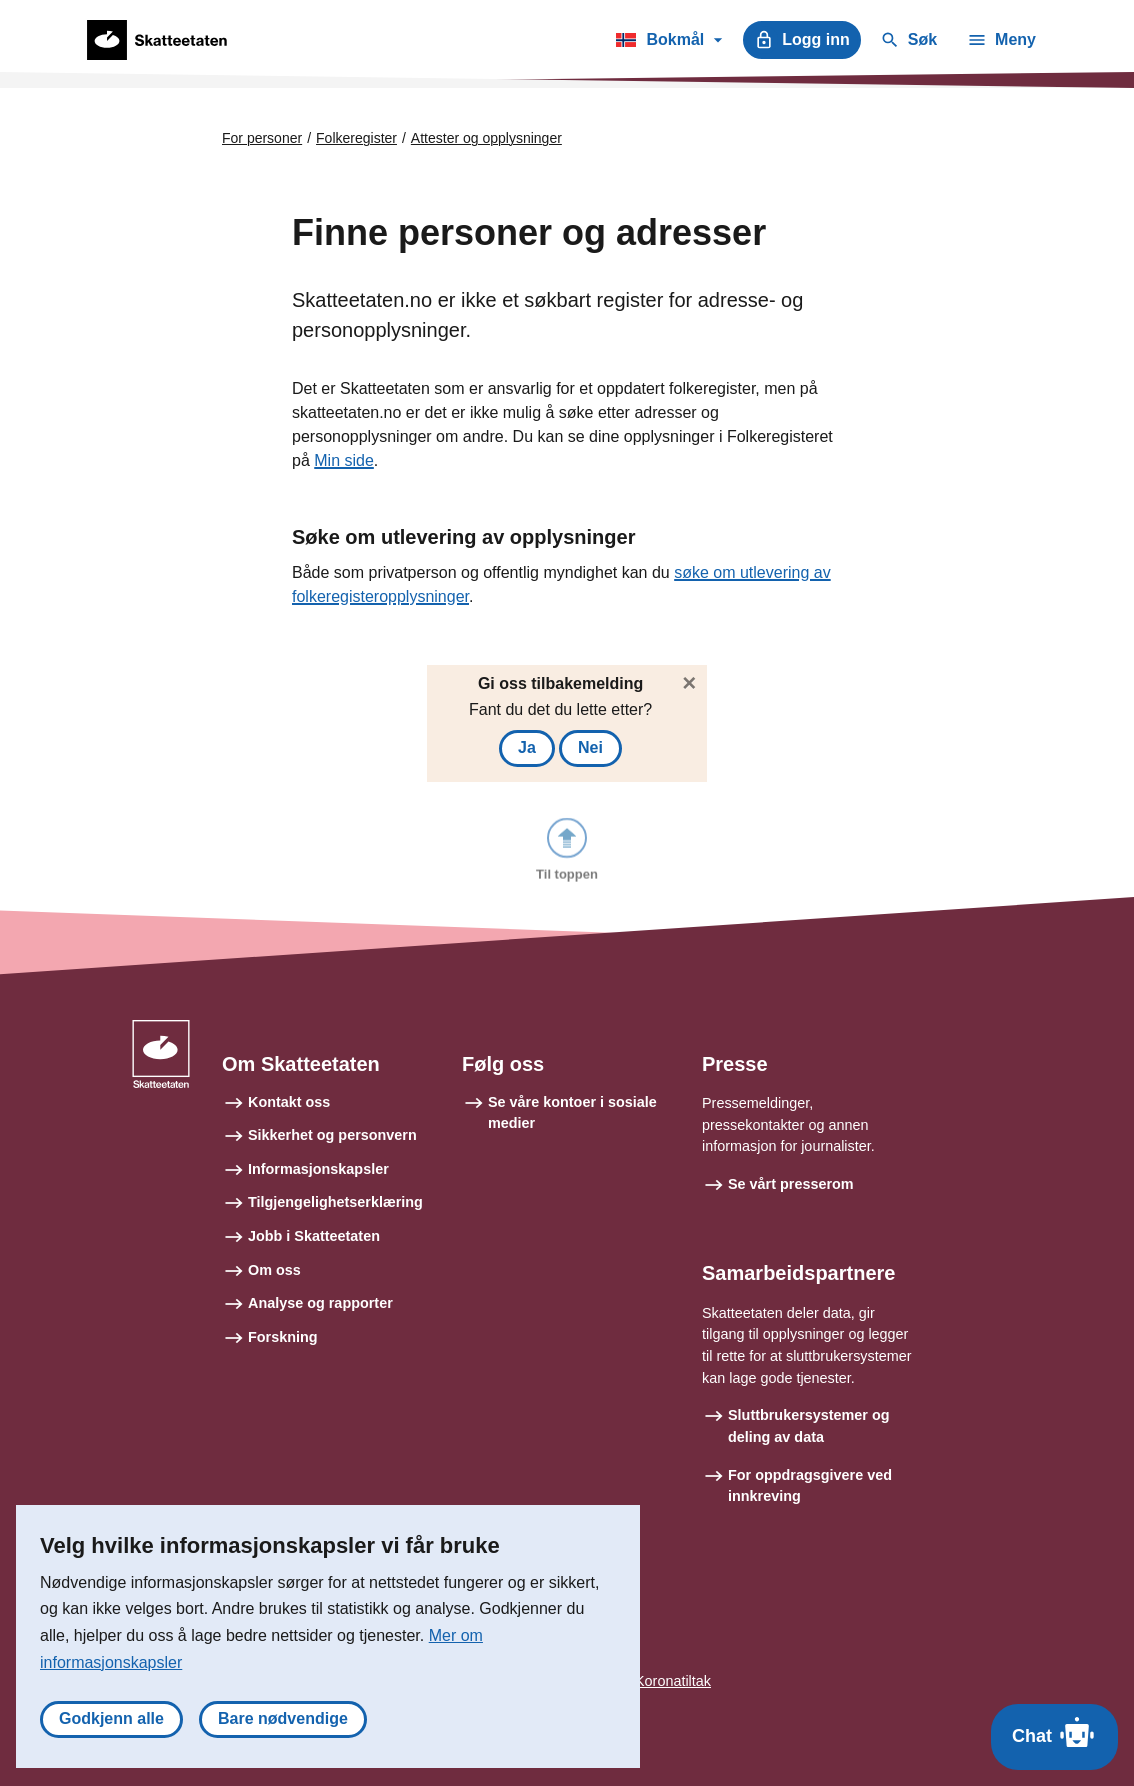  What do you see at coordinates (320, 1303) in the screenshot?
I see `Analyse og rapporter` at bounding box center [320, 1303].